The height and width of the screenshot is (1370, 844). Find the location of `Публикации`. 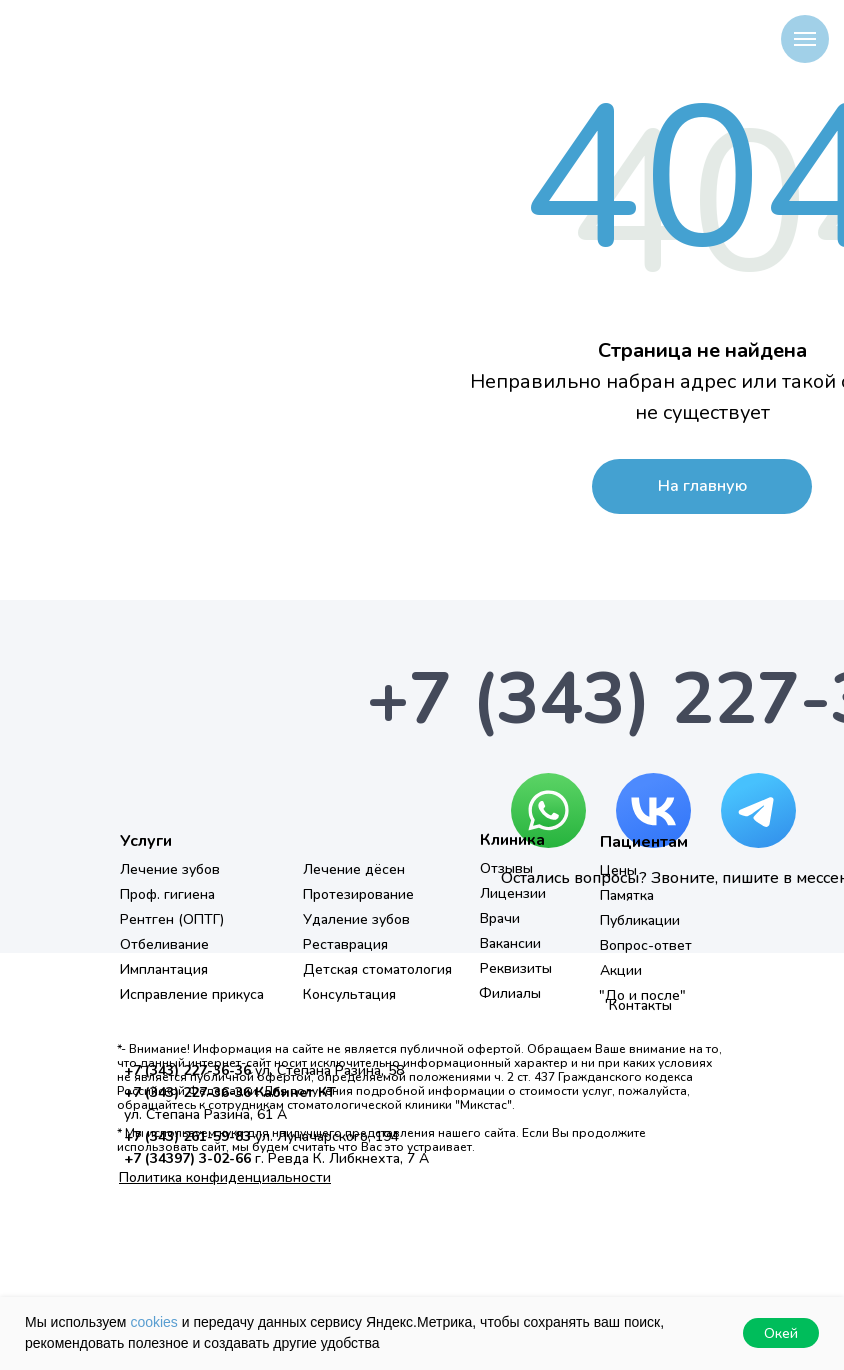

Публикации is located at coordinates (640, 920).